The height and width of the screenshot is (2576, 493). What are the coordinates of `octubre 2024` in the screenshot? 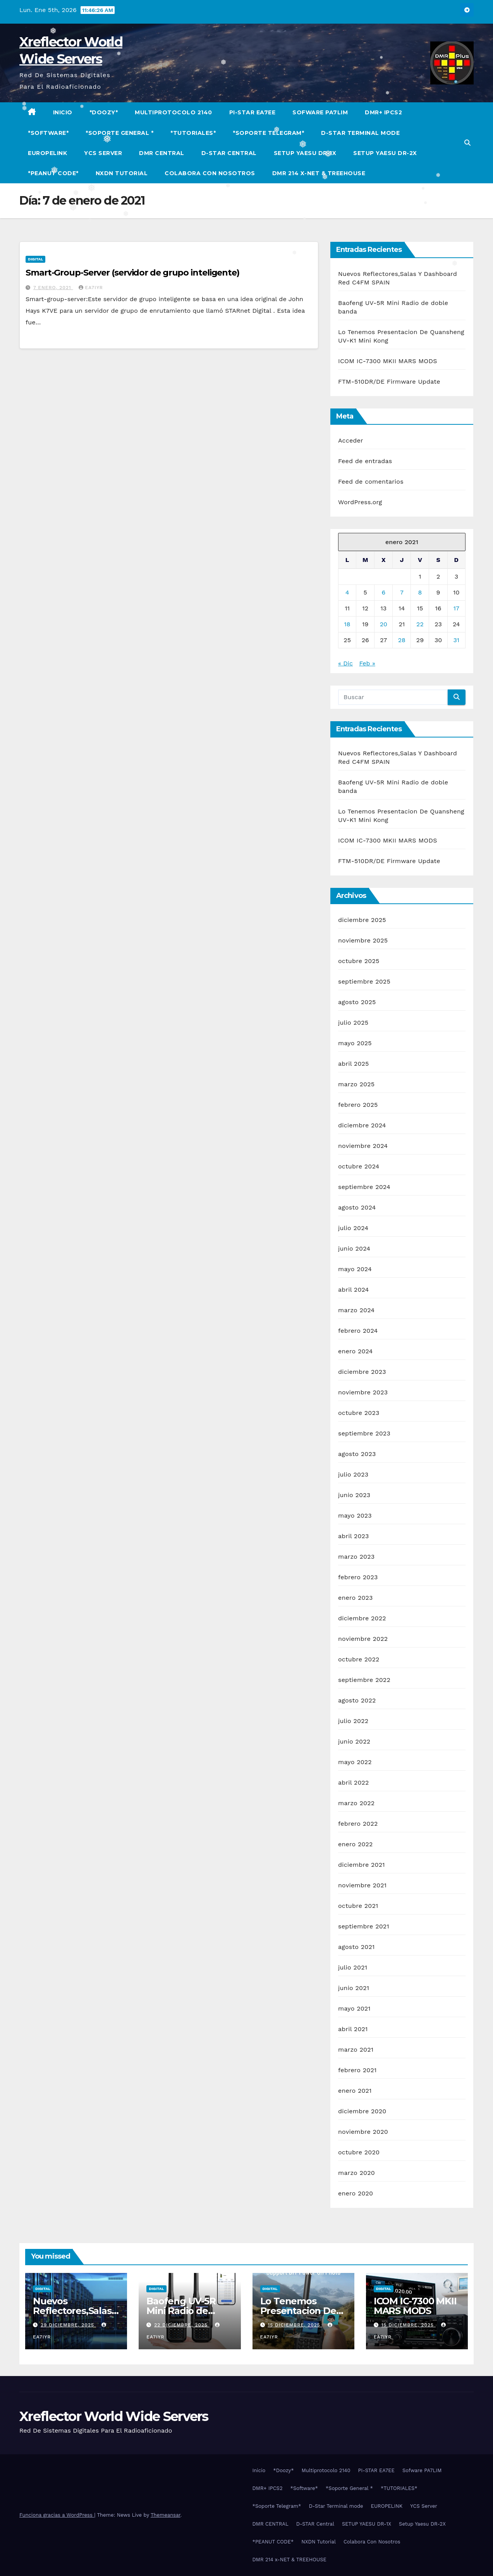 It's located at (358, 1166).